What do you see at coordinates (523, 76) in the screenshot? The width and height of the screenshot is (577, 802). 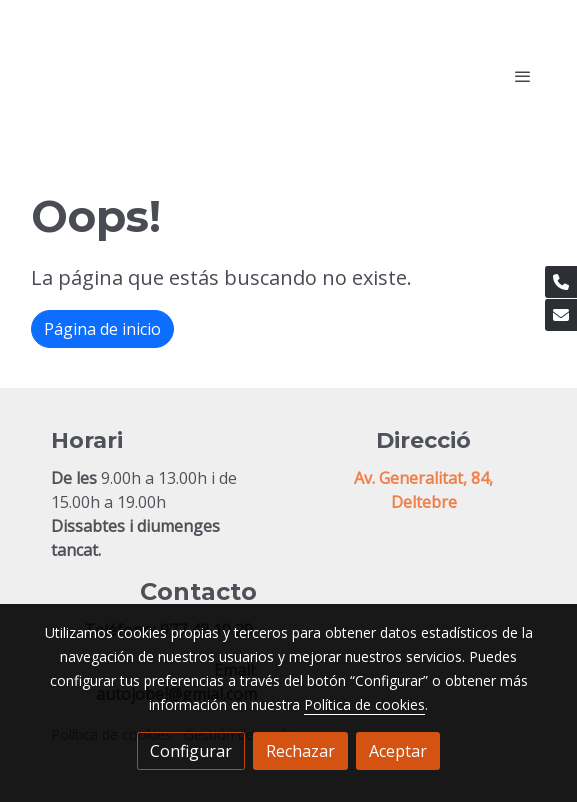 I see `[abrir menu]` at bounding box center [523, 76].